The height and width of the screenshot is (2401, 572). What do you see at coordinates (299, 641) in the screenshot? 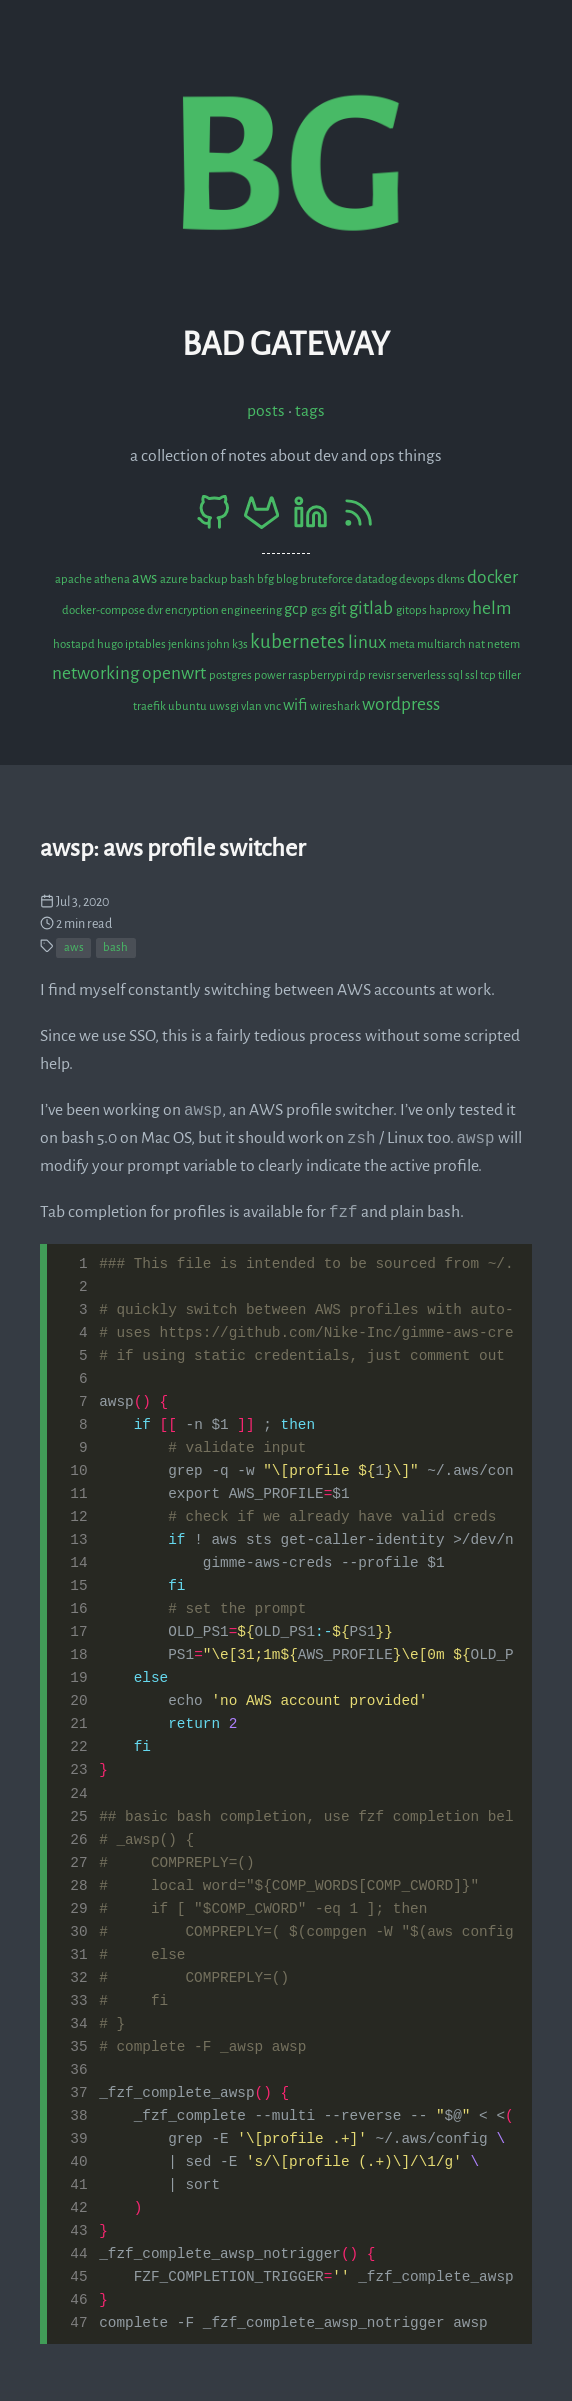
I see `kubernetes` at bounding box center [299, 641].